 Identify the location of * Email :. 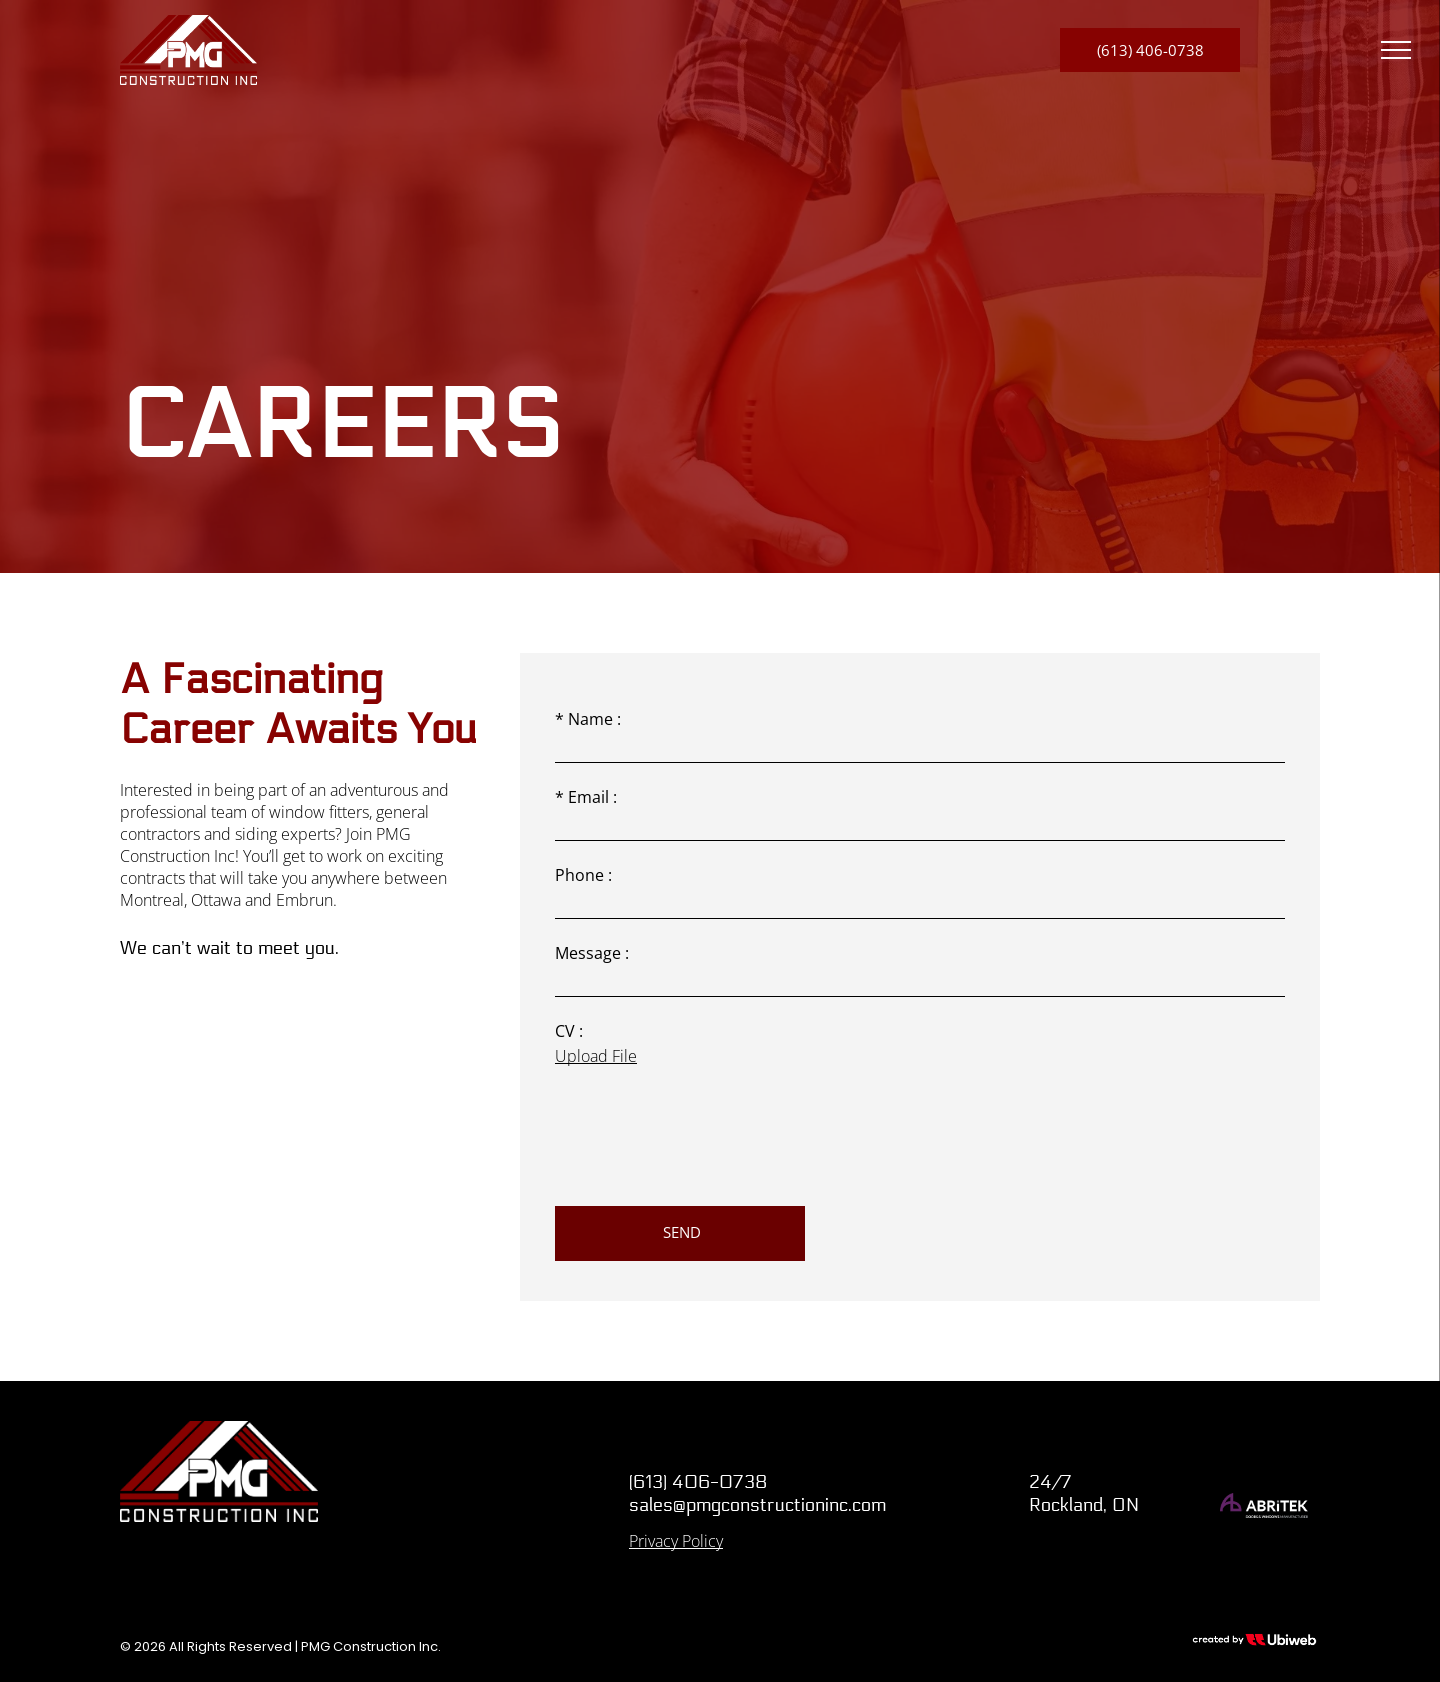
(586, 797).